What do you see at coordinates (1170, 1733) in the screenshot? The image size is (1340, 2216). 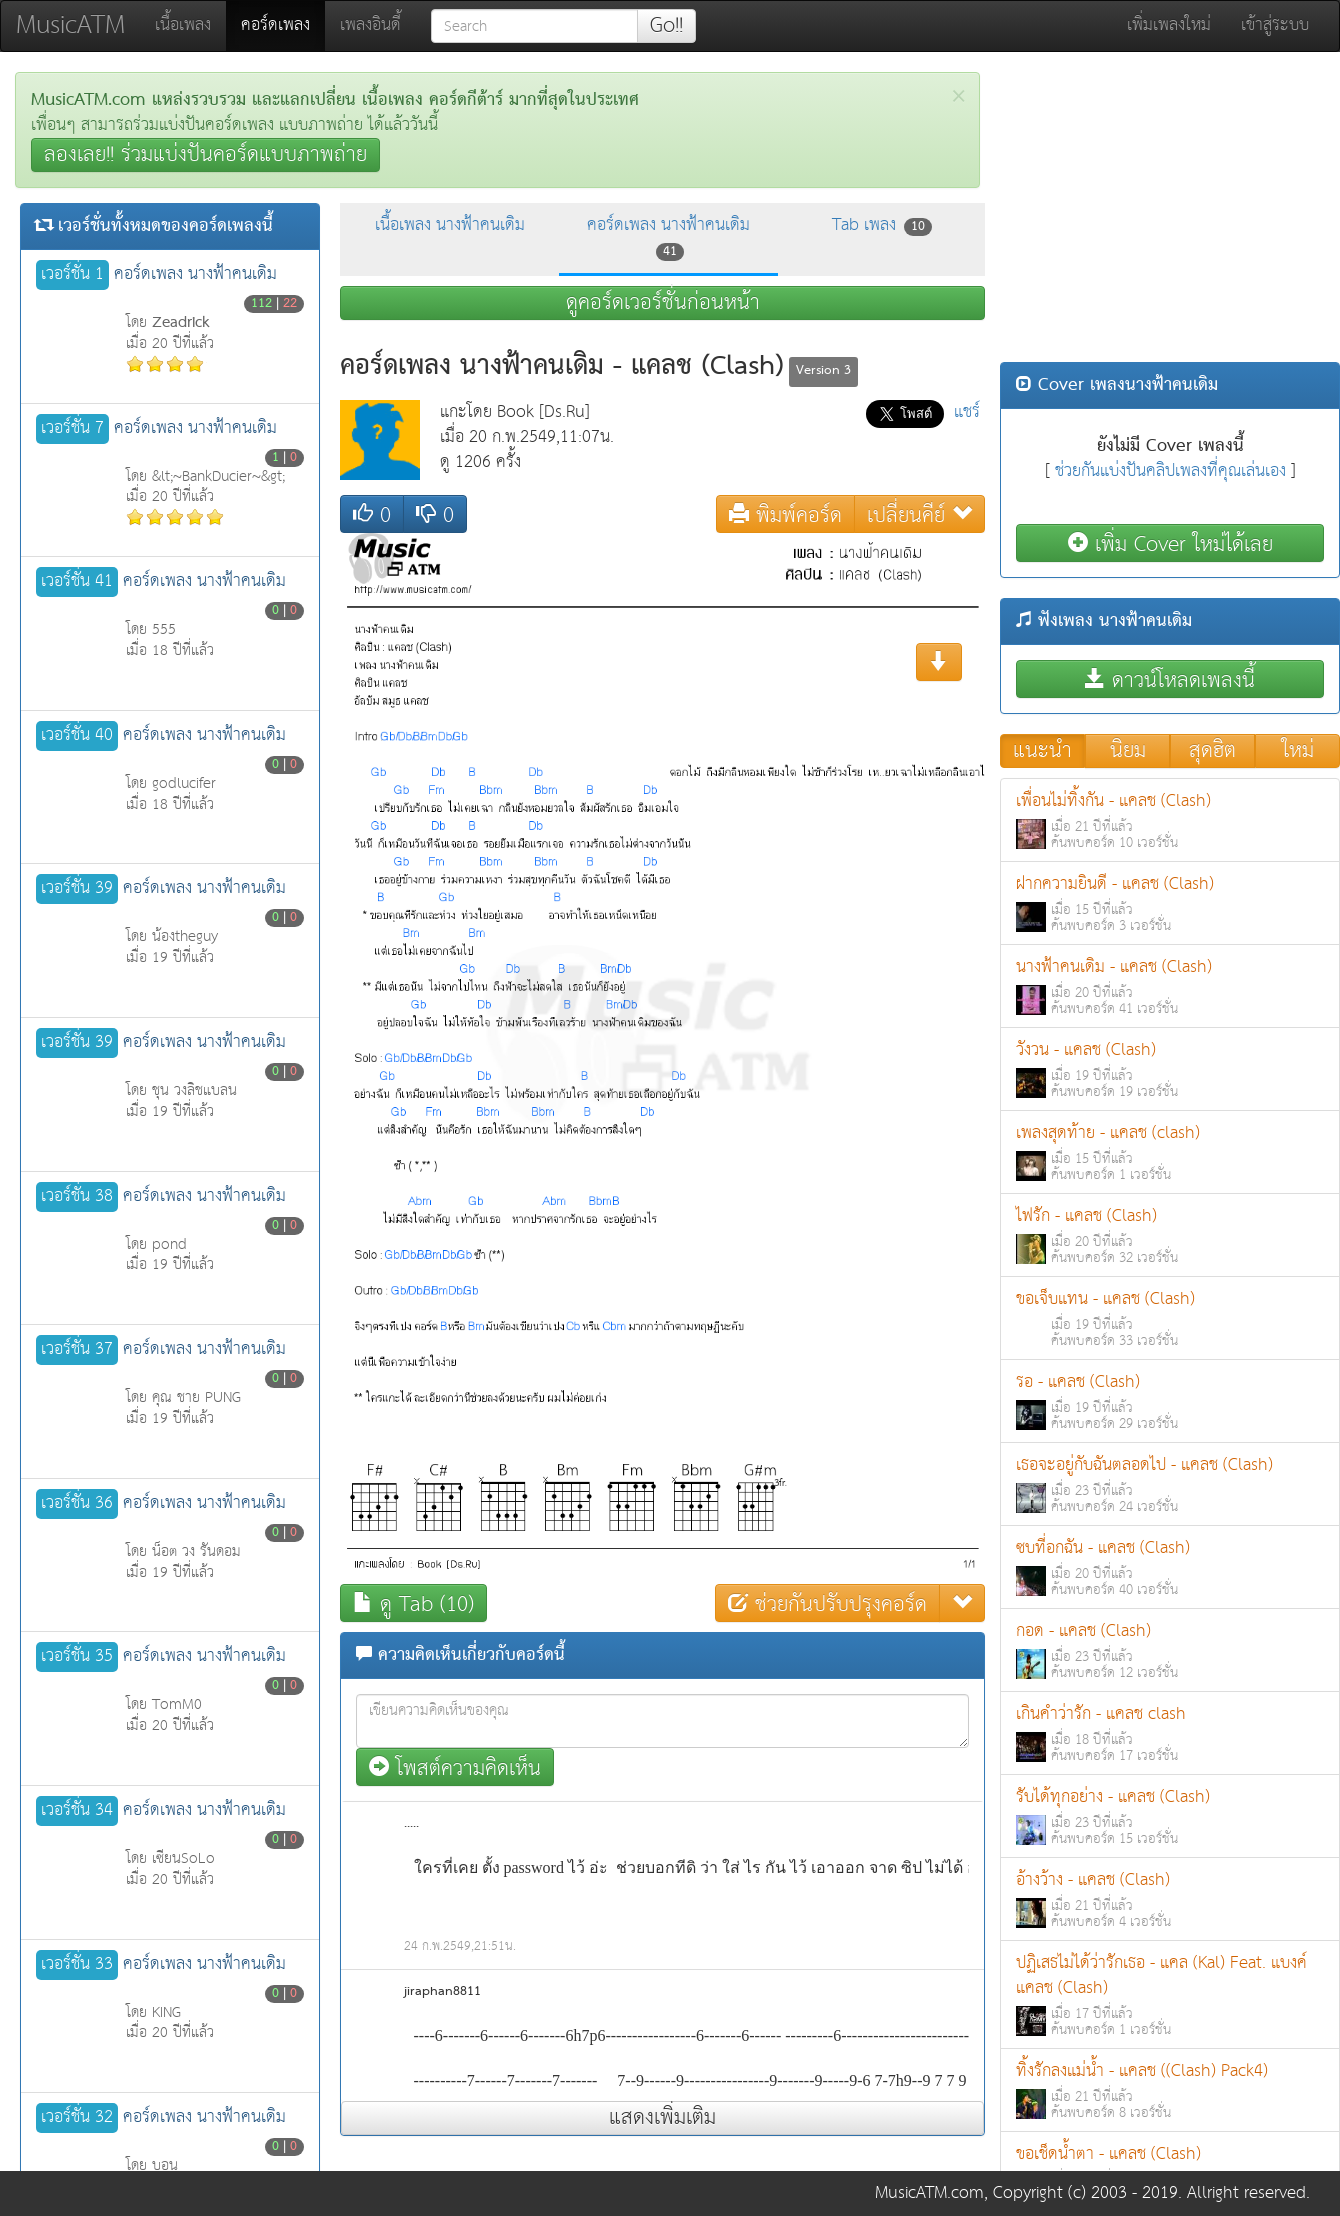 I see `เกินคำว่ารัก - แคลช clash` at bounding box center [1170, 1733].